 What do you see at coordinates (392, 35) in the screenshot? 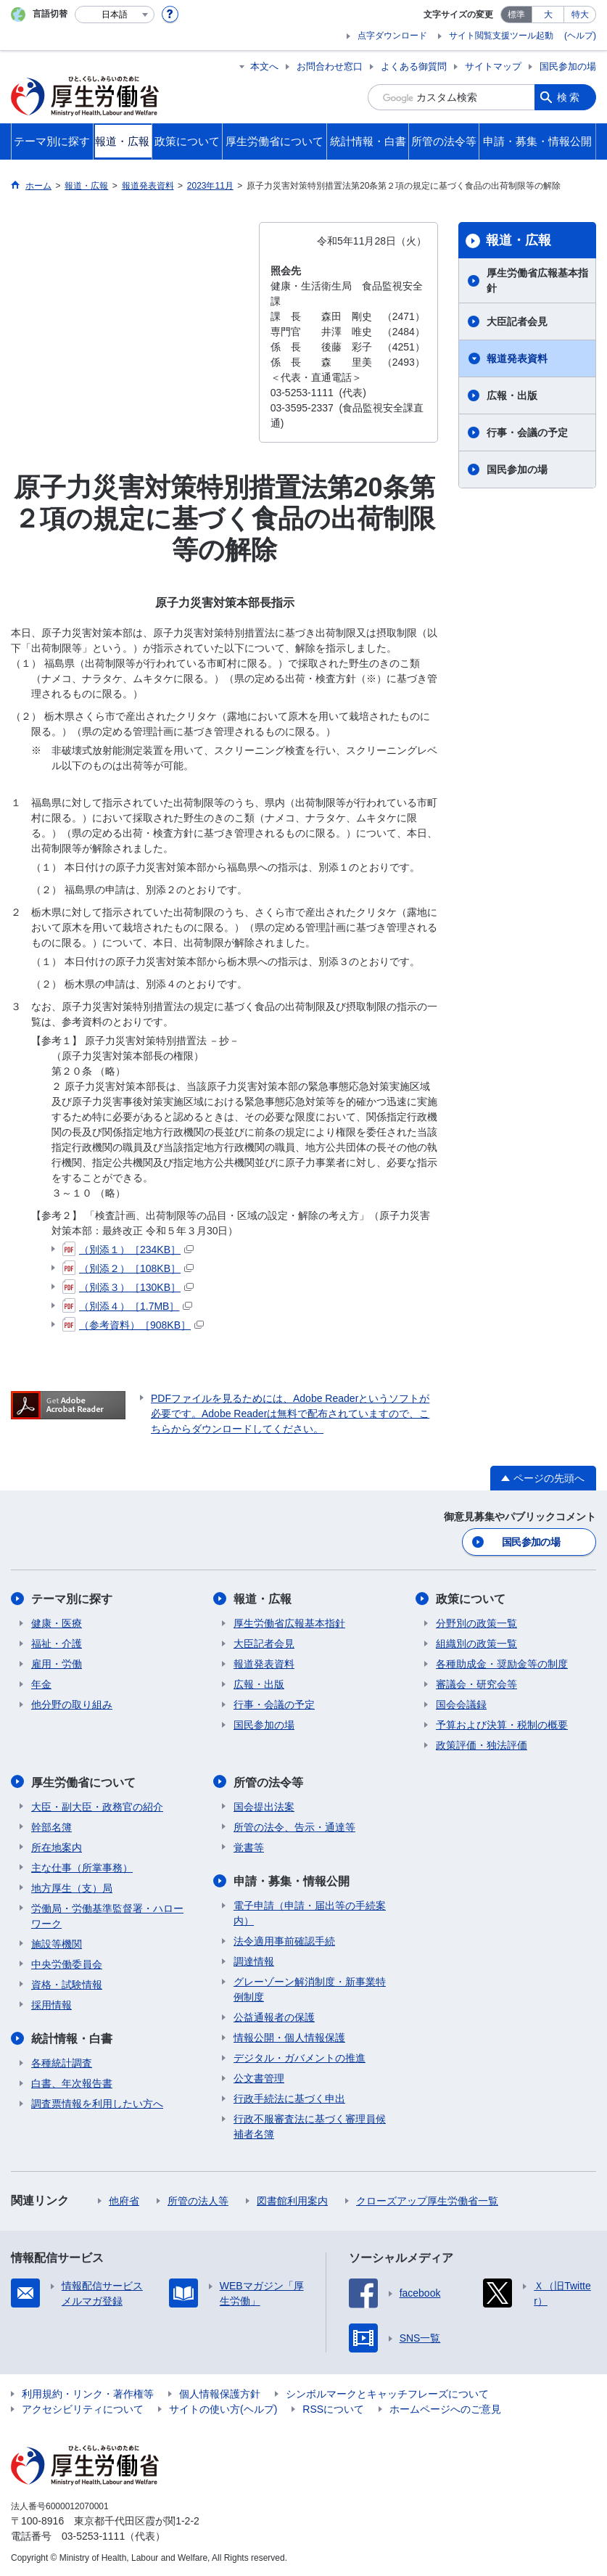
I see `点字ダウンロード` at bounding box center [392, 35].